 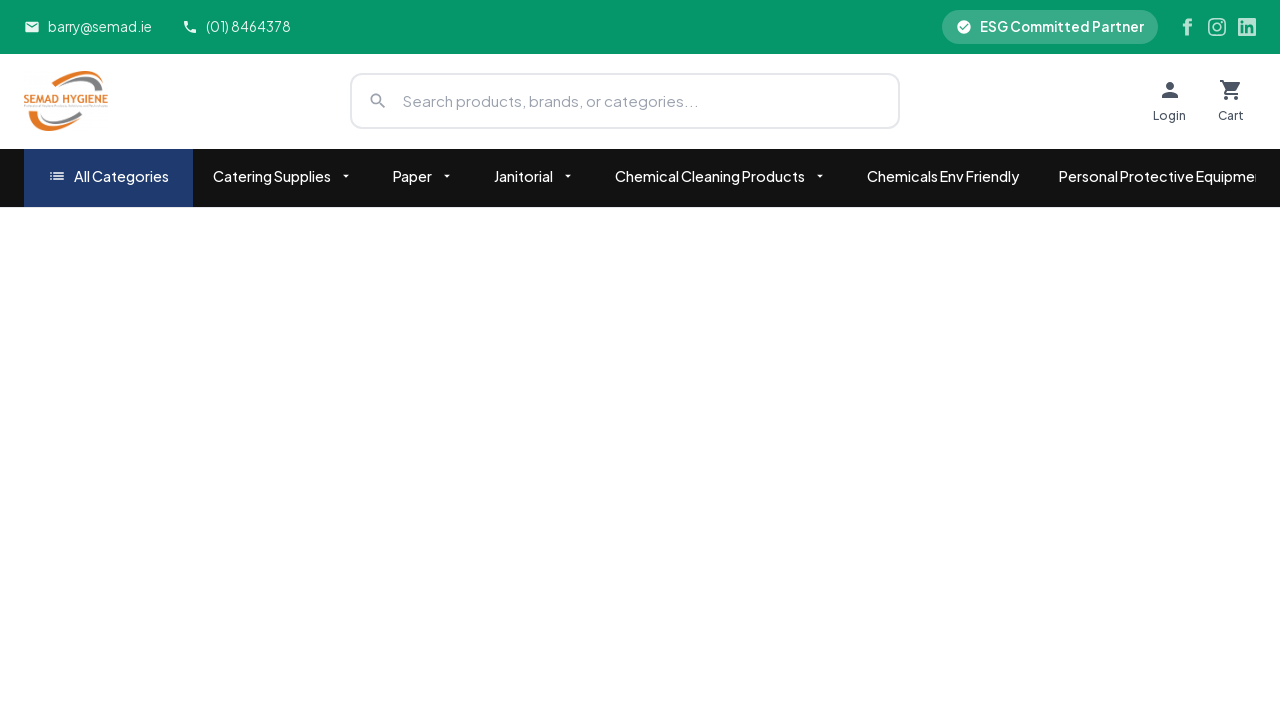 What do you see at coordinates (108, 176) in the screenshot?
I see `All Categories` at bounding box center [108, 176].